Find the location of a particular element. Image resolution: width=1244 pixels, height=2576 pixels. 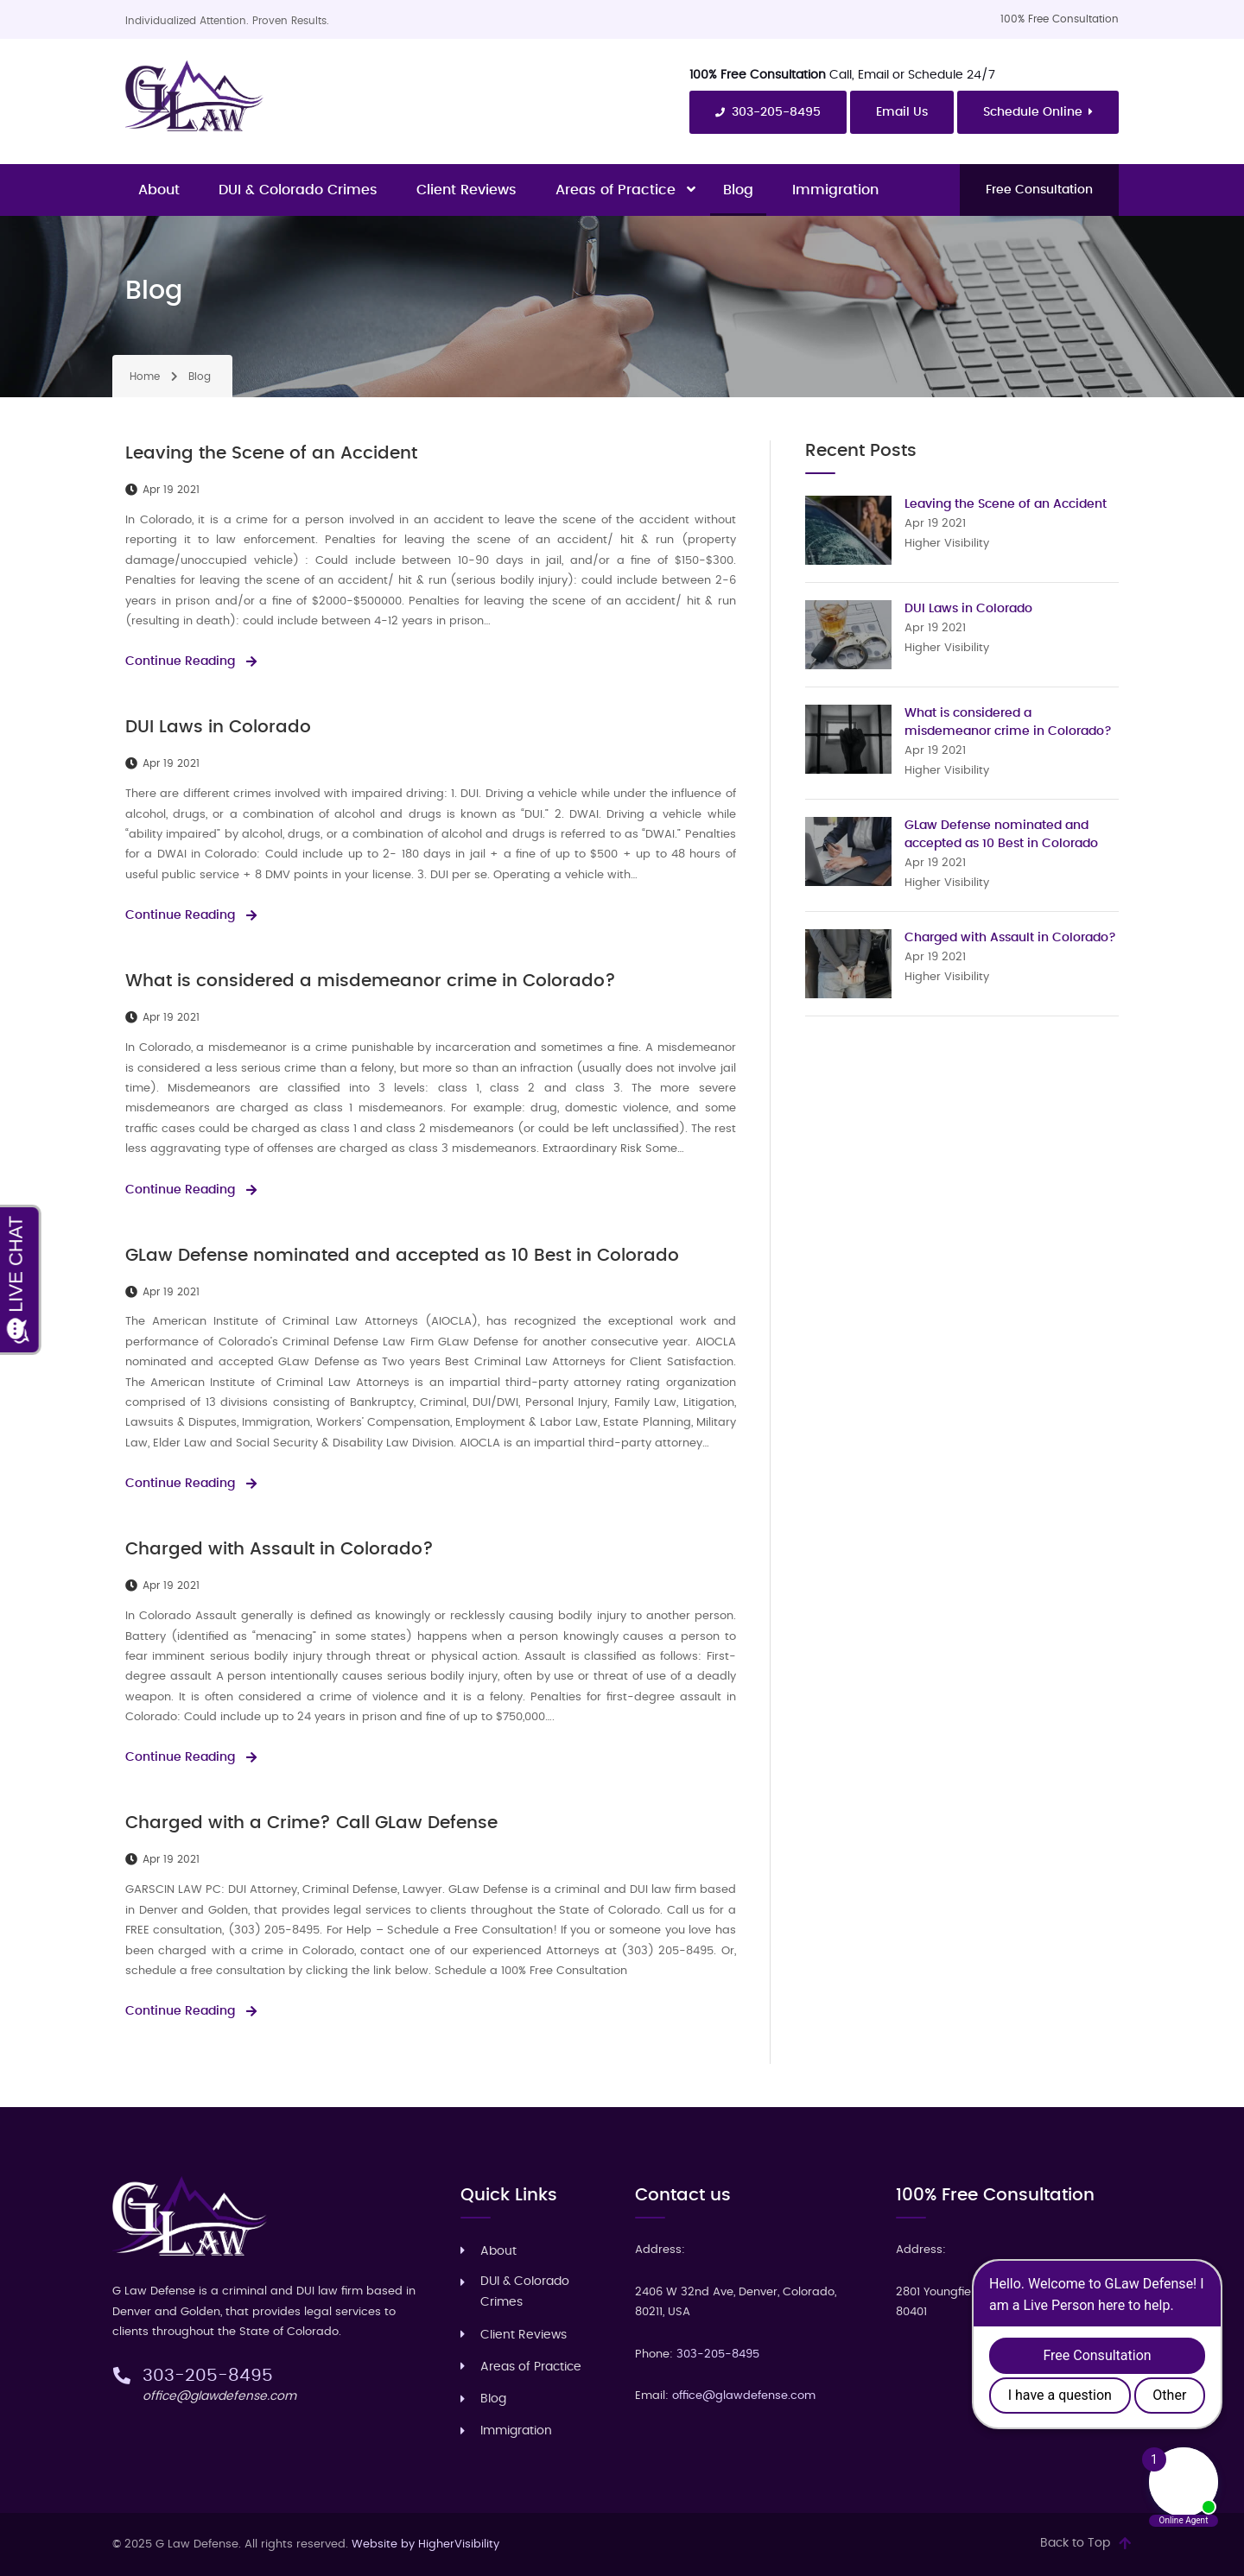

DUI & Colorado Crimes is located at coordinates (298, 190).